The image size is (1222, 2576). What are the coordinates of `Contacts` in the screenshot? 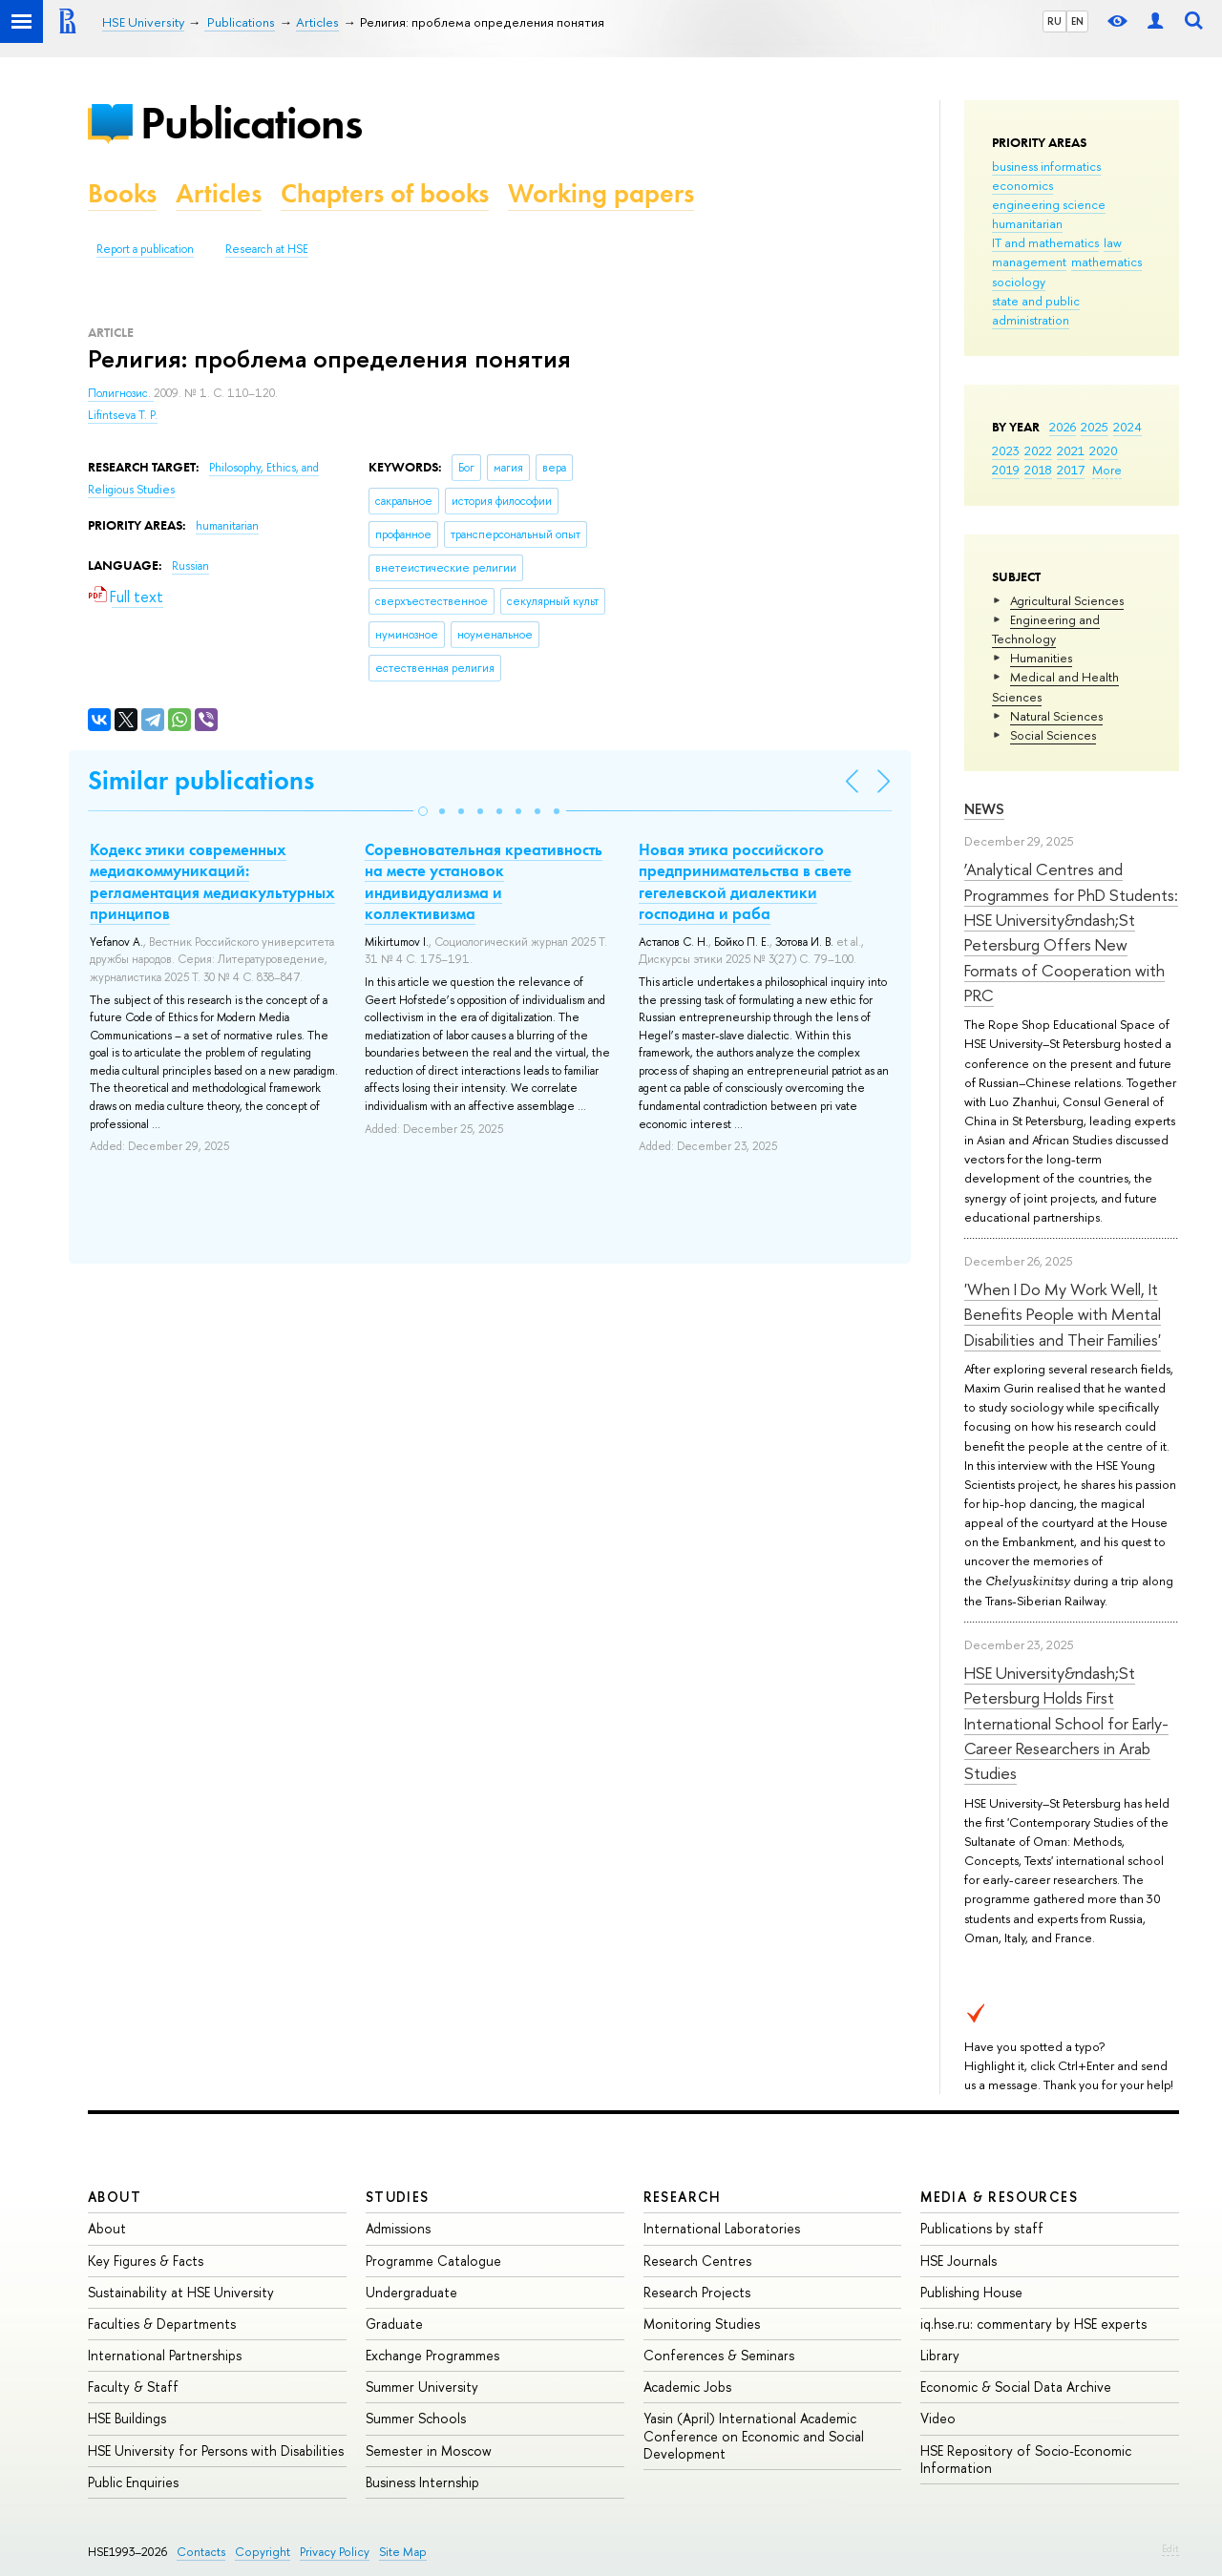 It's located at (201, 2552).